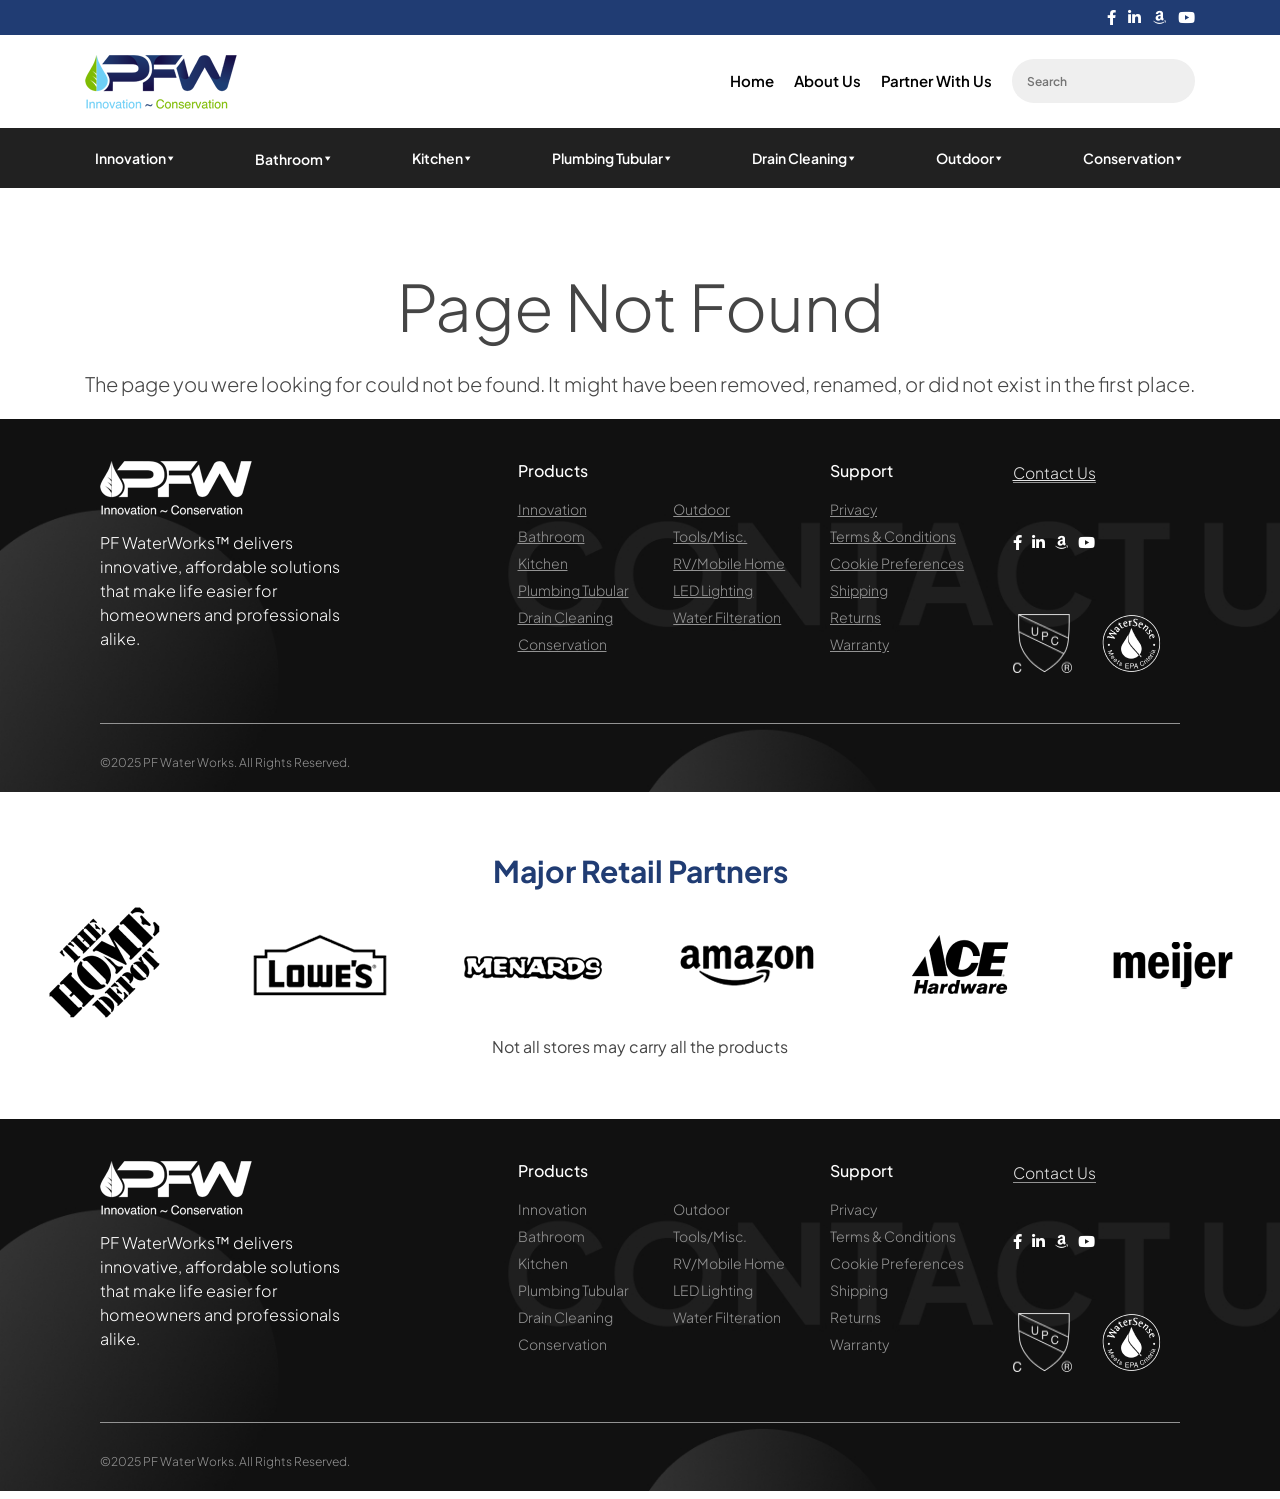 This screenshot has height=1499, width=1280. Describe the element at coordinates (1061, 476) in the screenshot. I see `Contact Us` at that location.